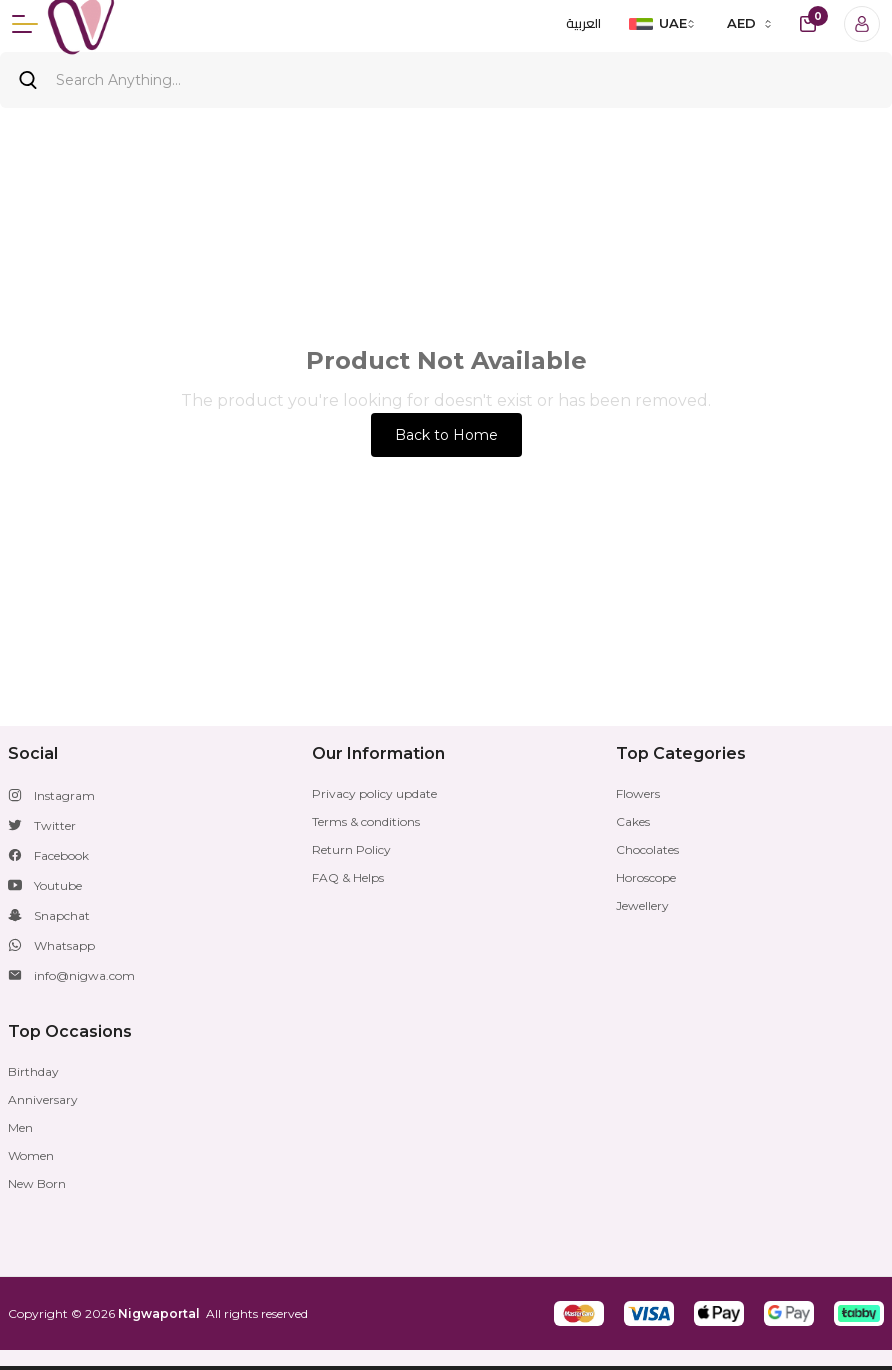 This screenshot has width=892, height=1370. What do you see at coordinates (633, 821) in the screenshot?
I see `Cakes` at bounding box center [633, 821].